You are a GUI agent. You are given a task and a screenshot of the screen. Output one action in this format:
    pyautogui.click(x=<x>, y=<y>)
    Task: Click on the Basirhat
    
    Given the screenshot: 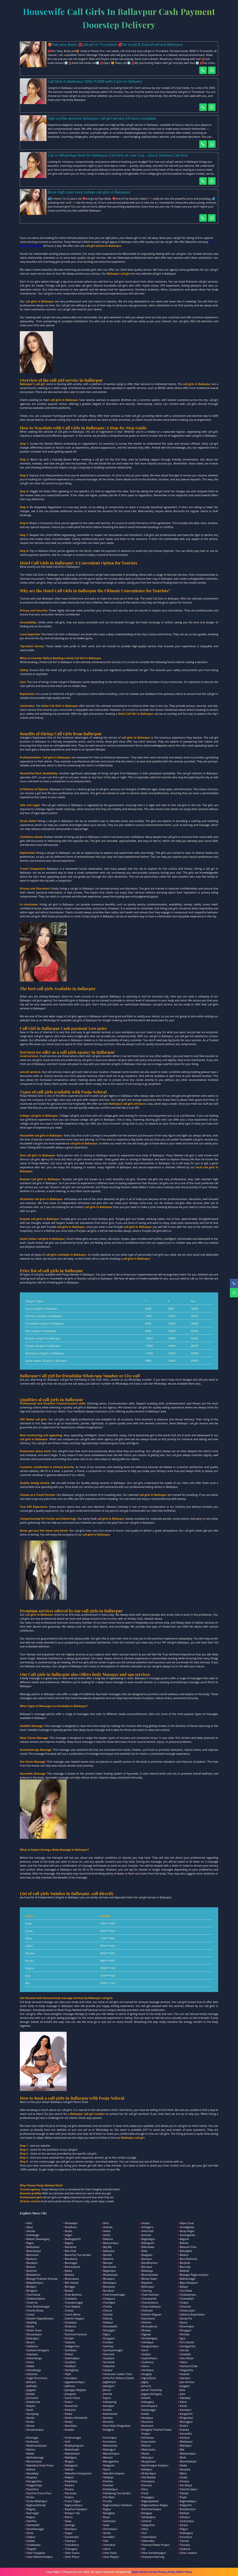 What is the action you would take?
    pyautogui.click(x=31, y=2271)
    